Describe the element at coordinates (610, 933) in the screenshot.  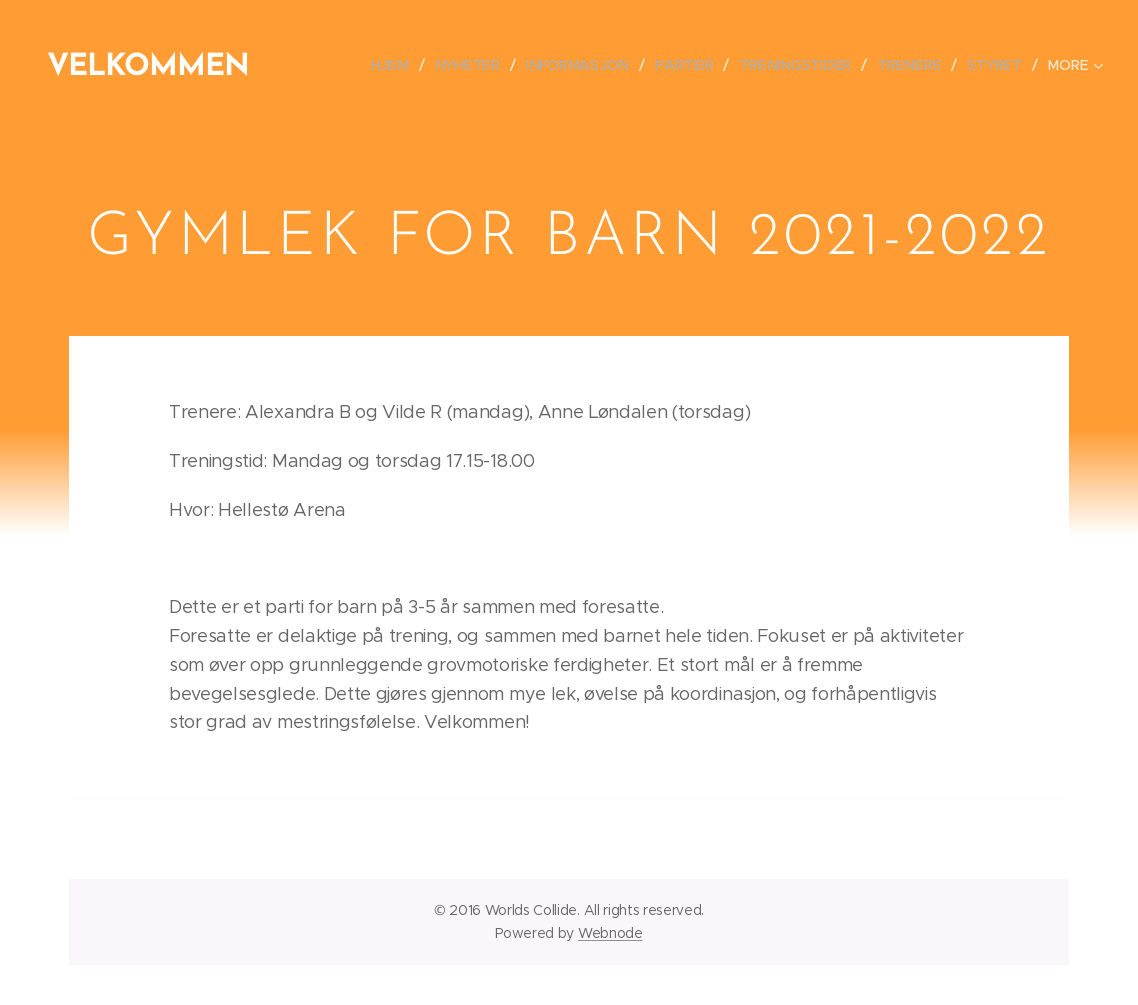
I see `Webnode` at that location.